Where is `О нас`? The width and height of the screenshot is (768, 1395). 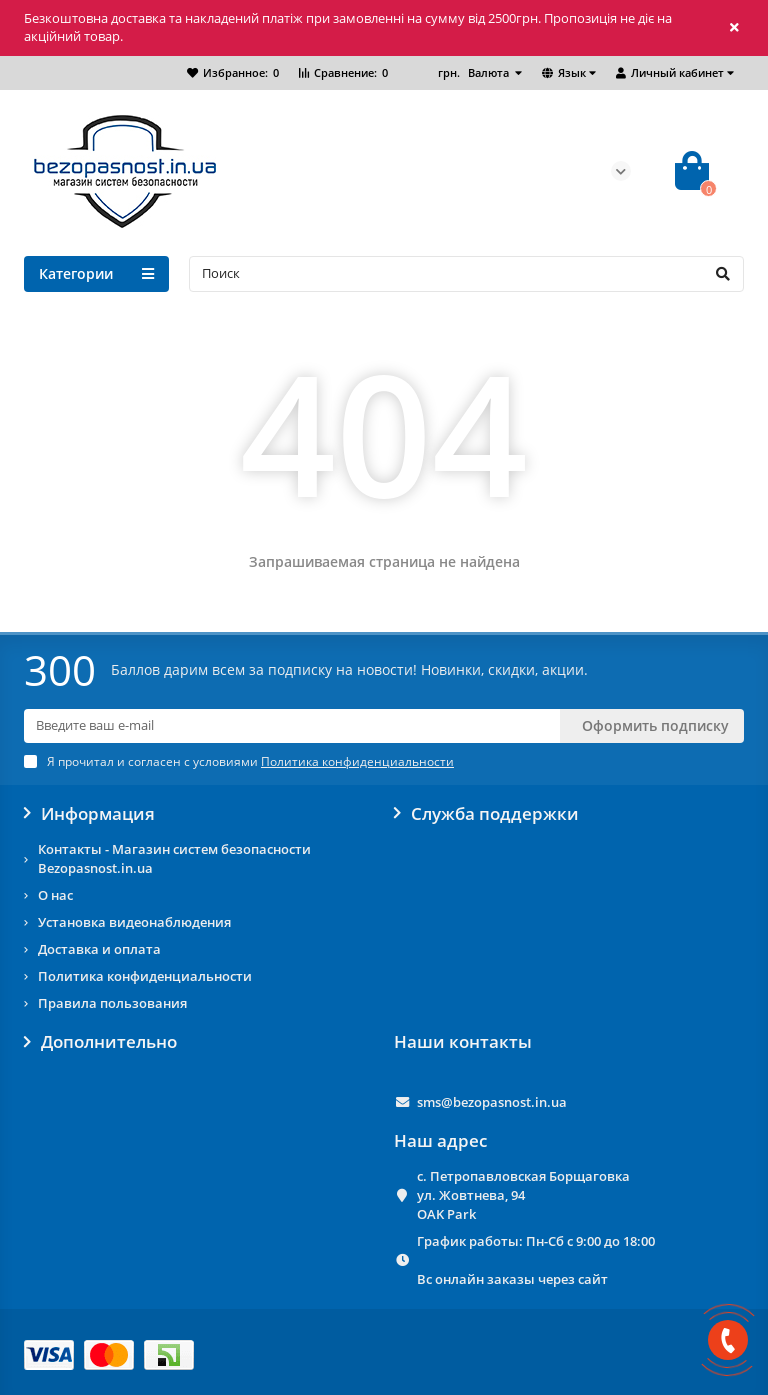
О нас is located at coordinates (55, 895).